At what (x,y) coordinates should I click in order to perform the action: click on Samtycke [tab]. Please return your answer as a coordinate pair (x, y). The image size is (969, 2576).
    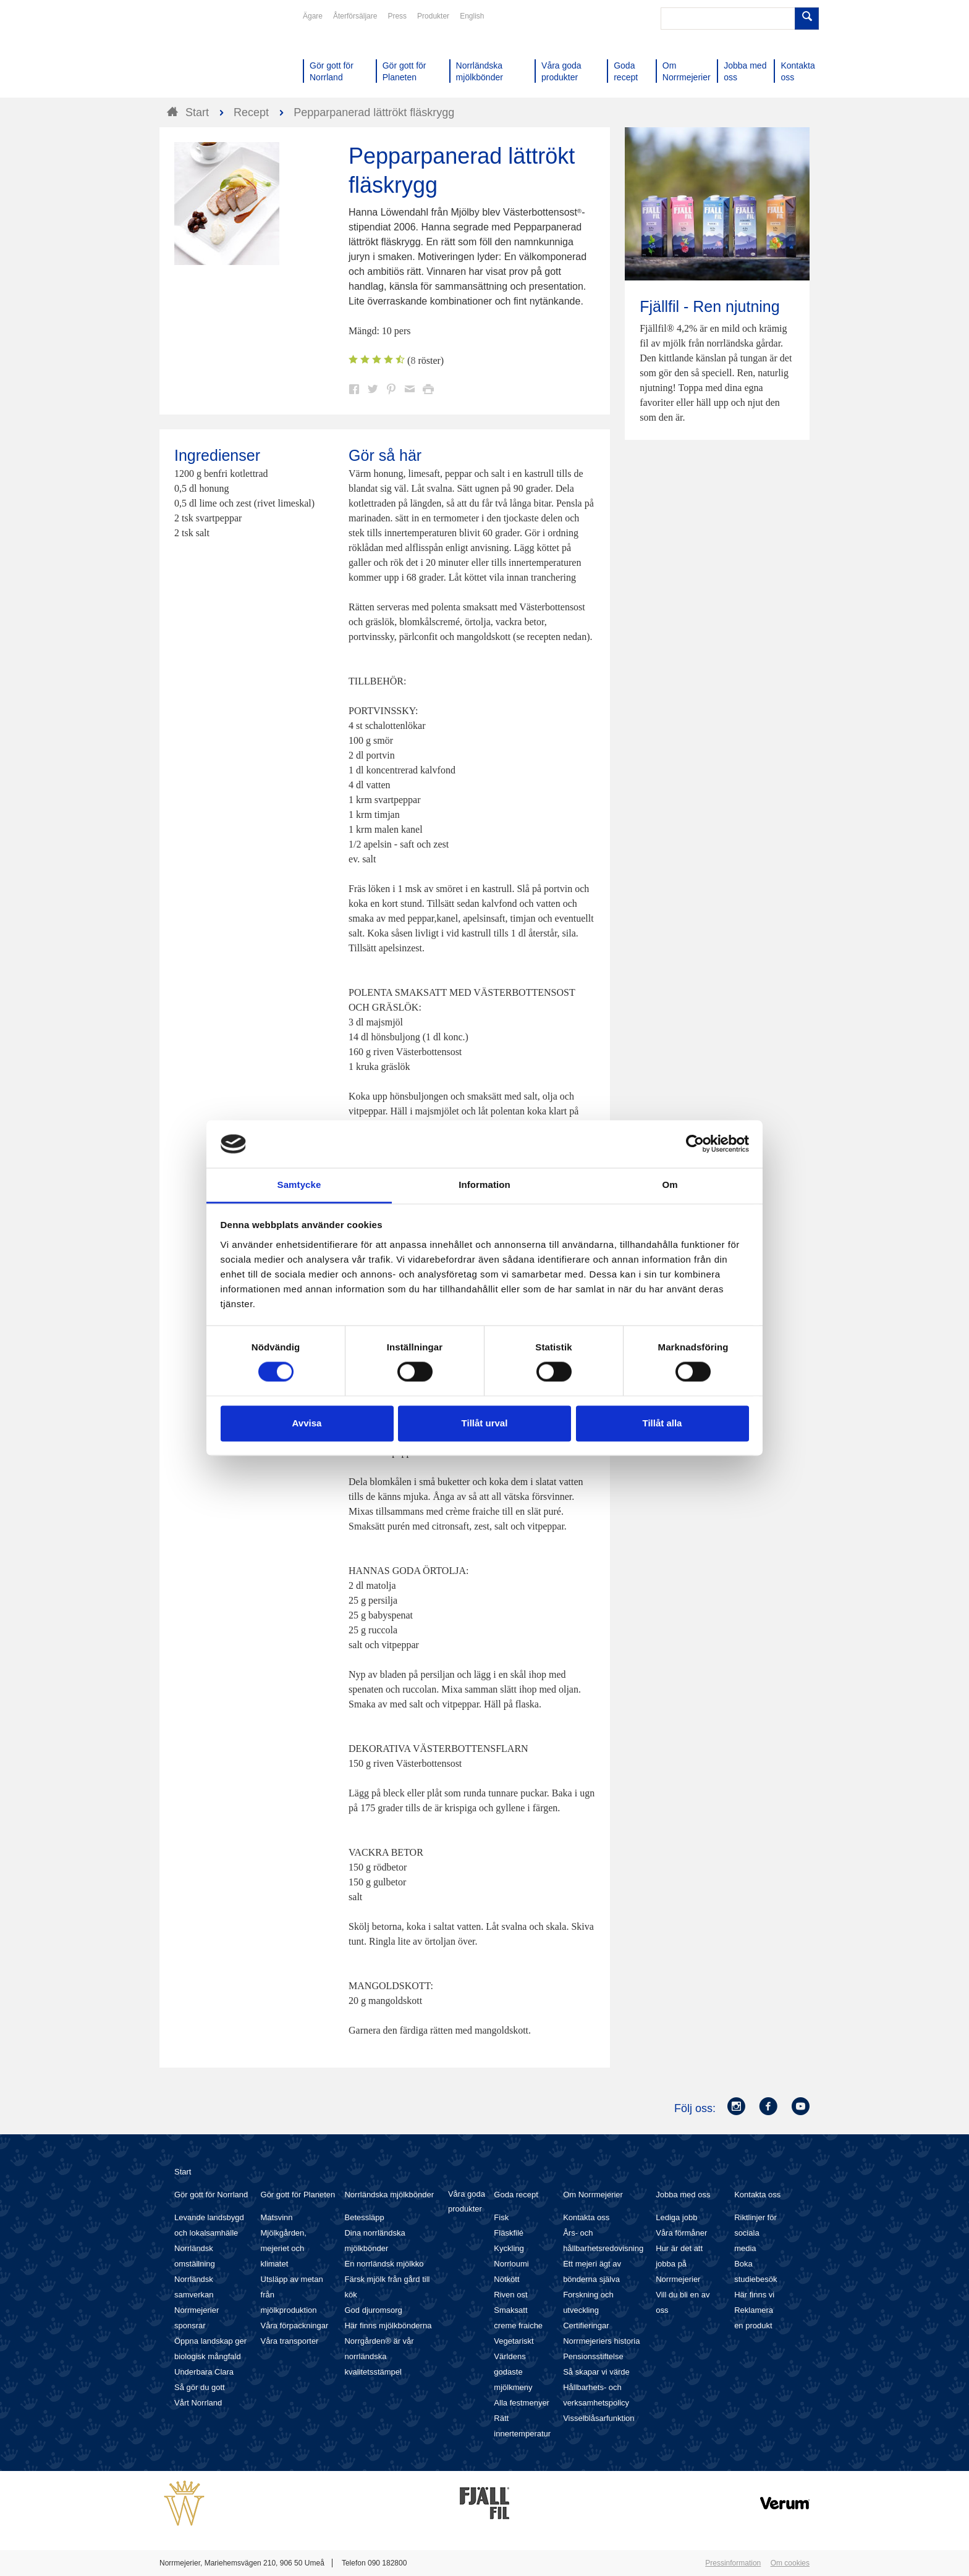
    Looking at the image, I should click on (299, 1184).